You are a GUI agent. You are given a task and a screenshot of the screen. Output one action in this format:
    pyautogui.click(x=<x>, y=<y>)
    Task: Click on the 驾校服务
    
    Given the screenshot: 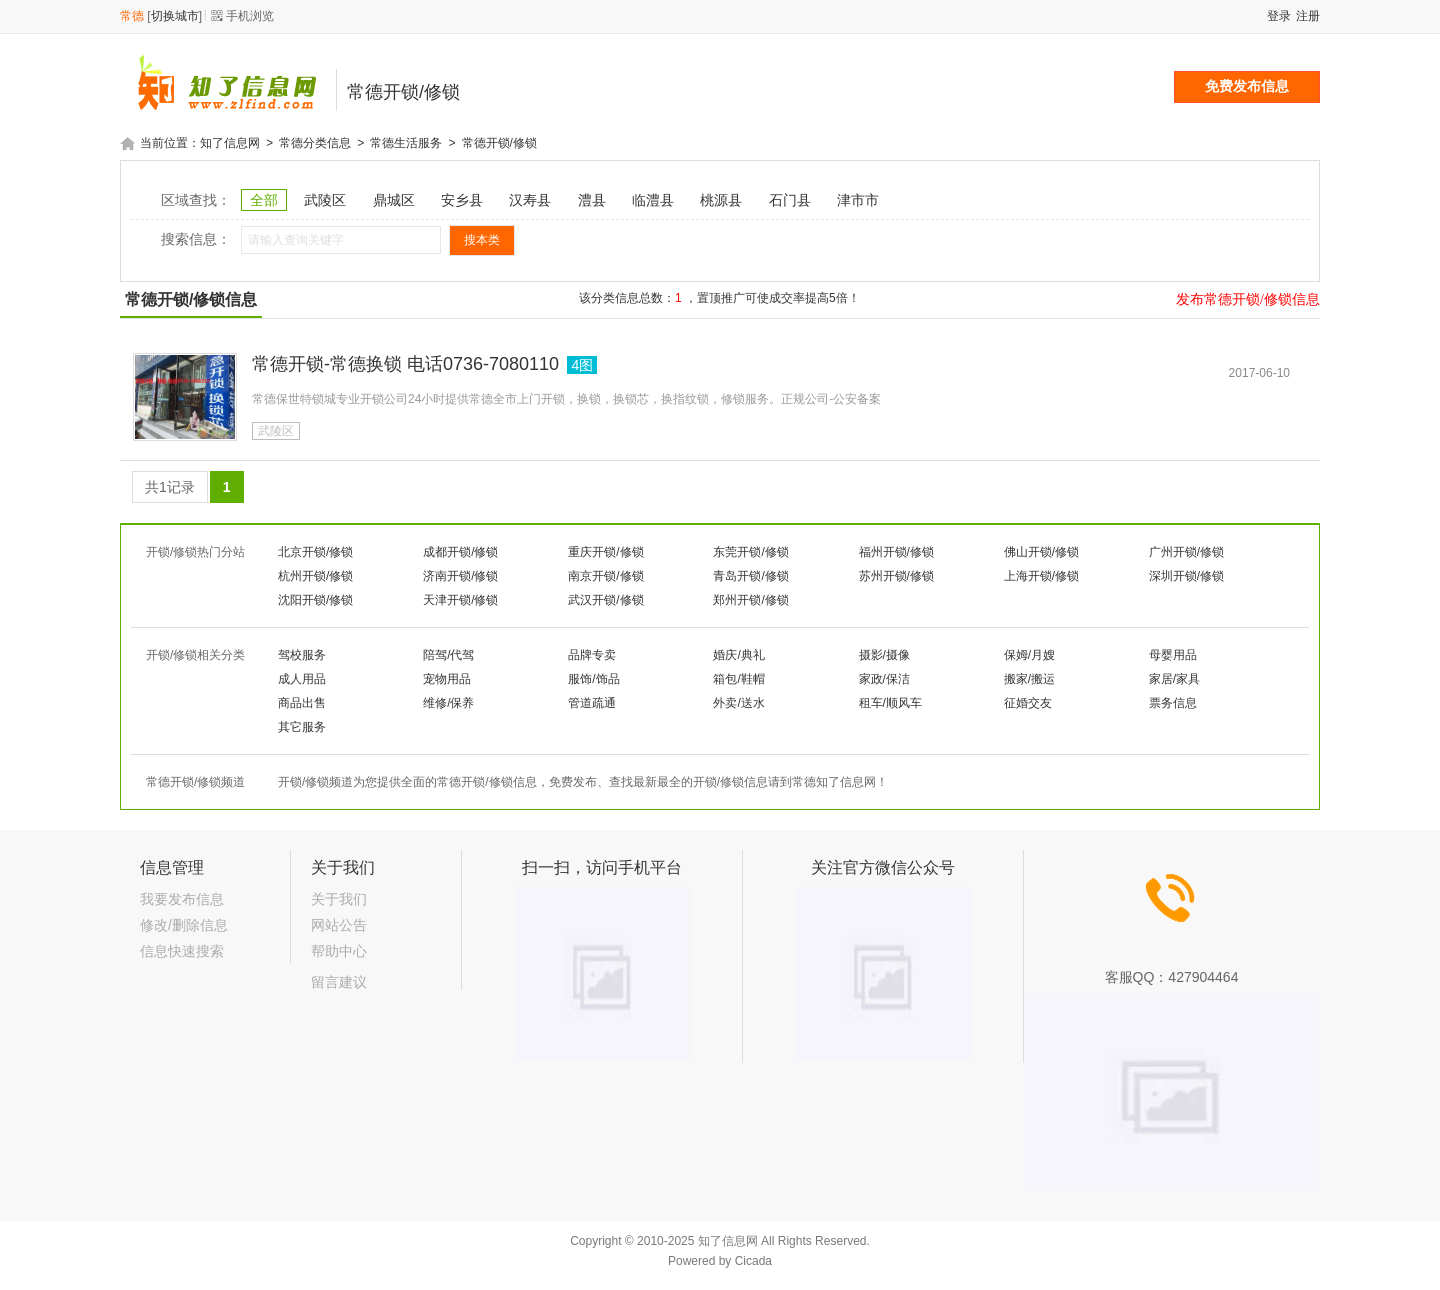 What is the action you would take?
    pyautogui.click(x=302, y=654)
    